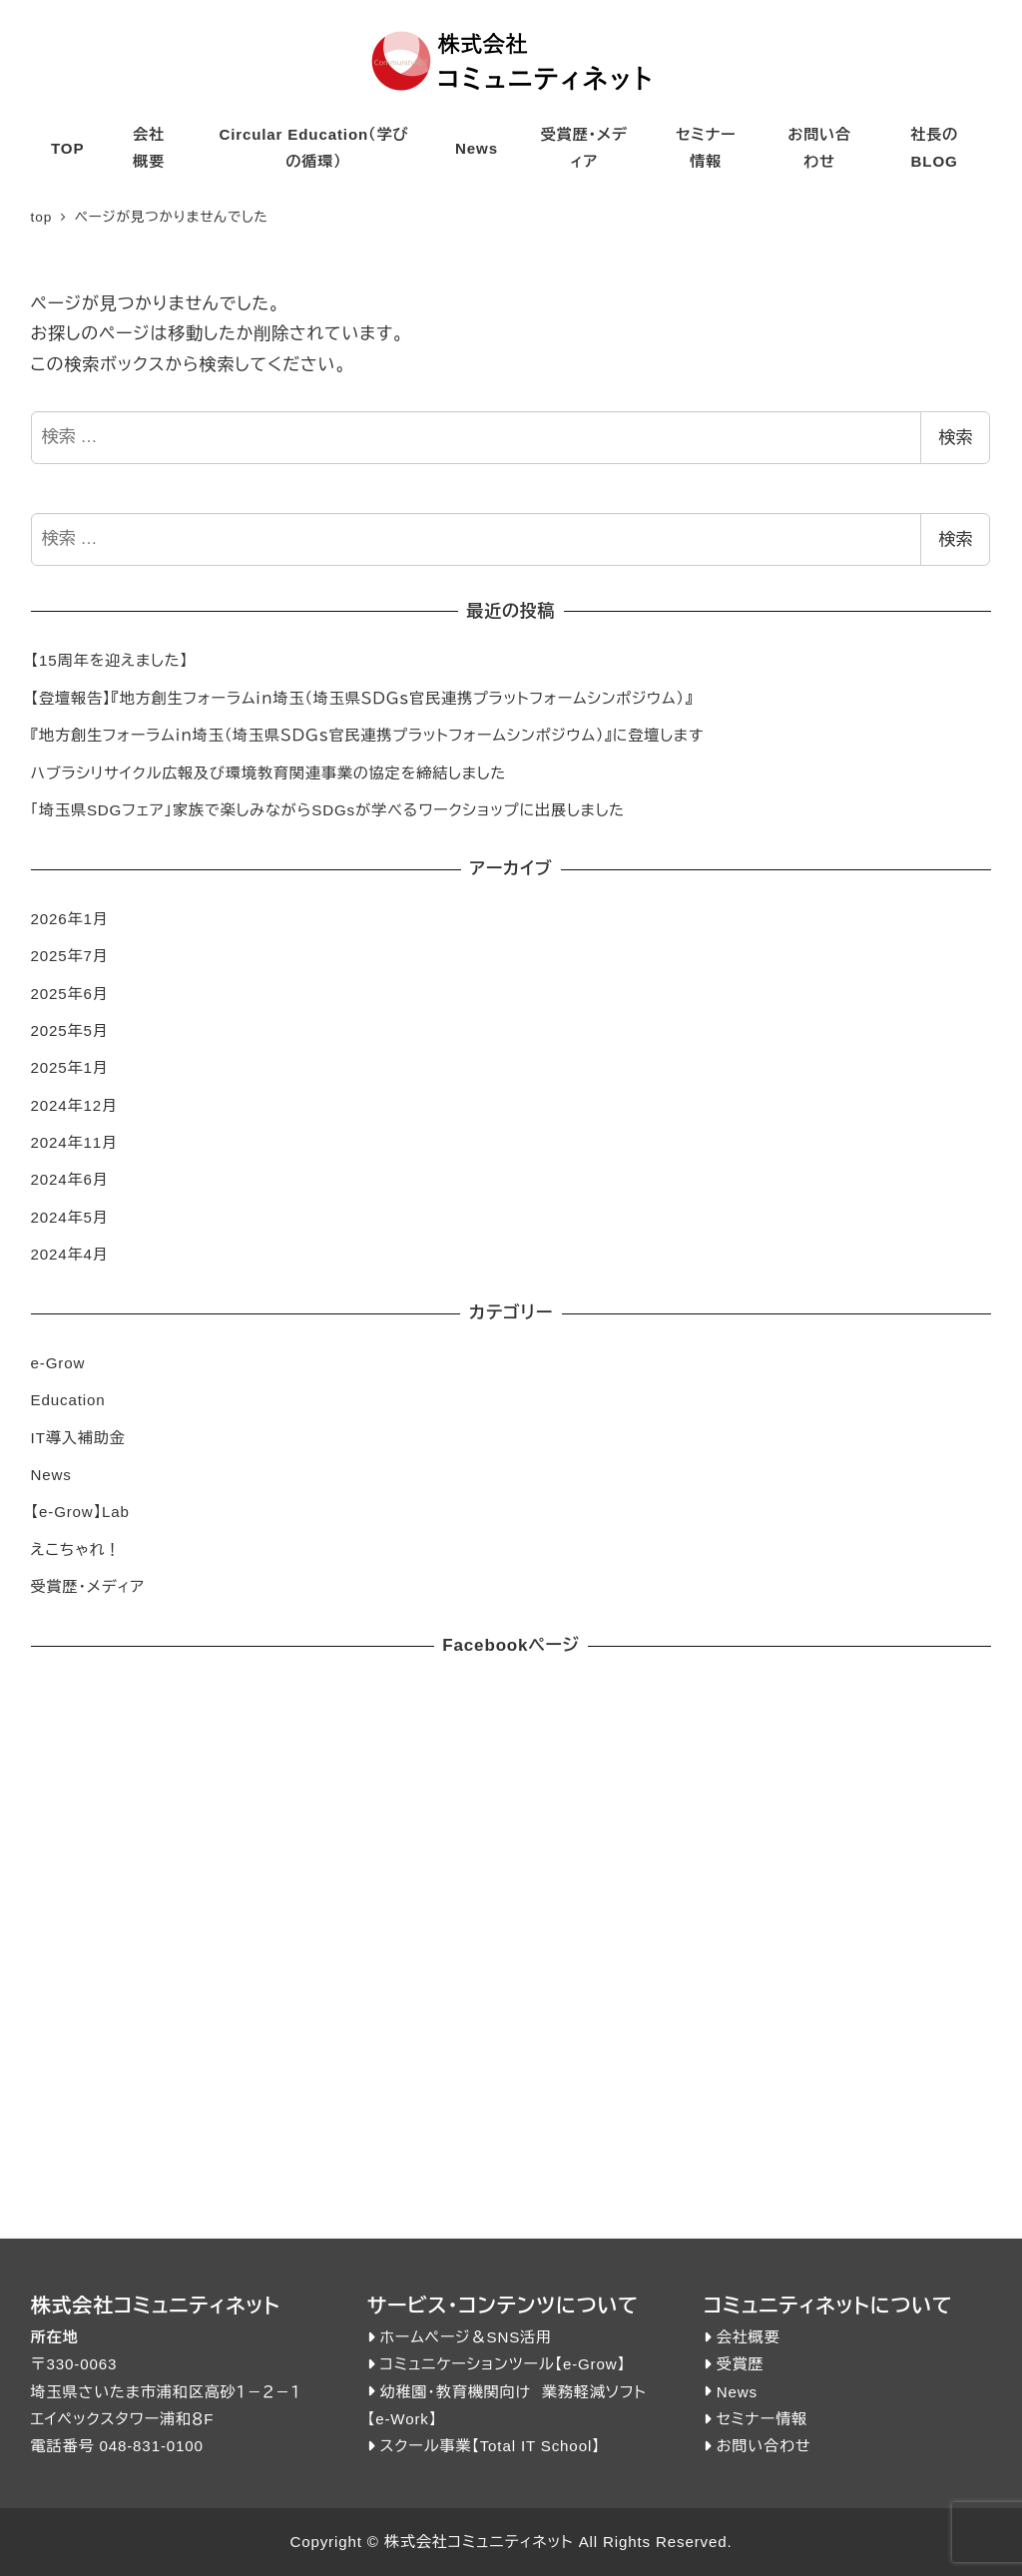  Describe the element at coordinates (764, 2445) in the screenshot. I see `お問い合わせ` at that location.